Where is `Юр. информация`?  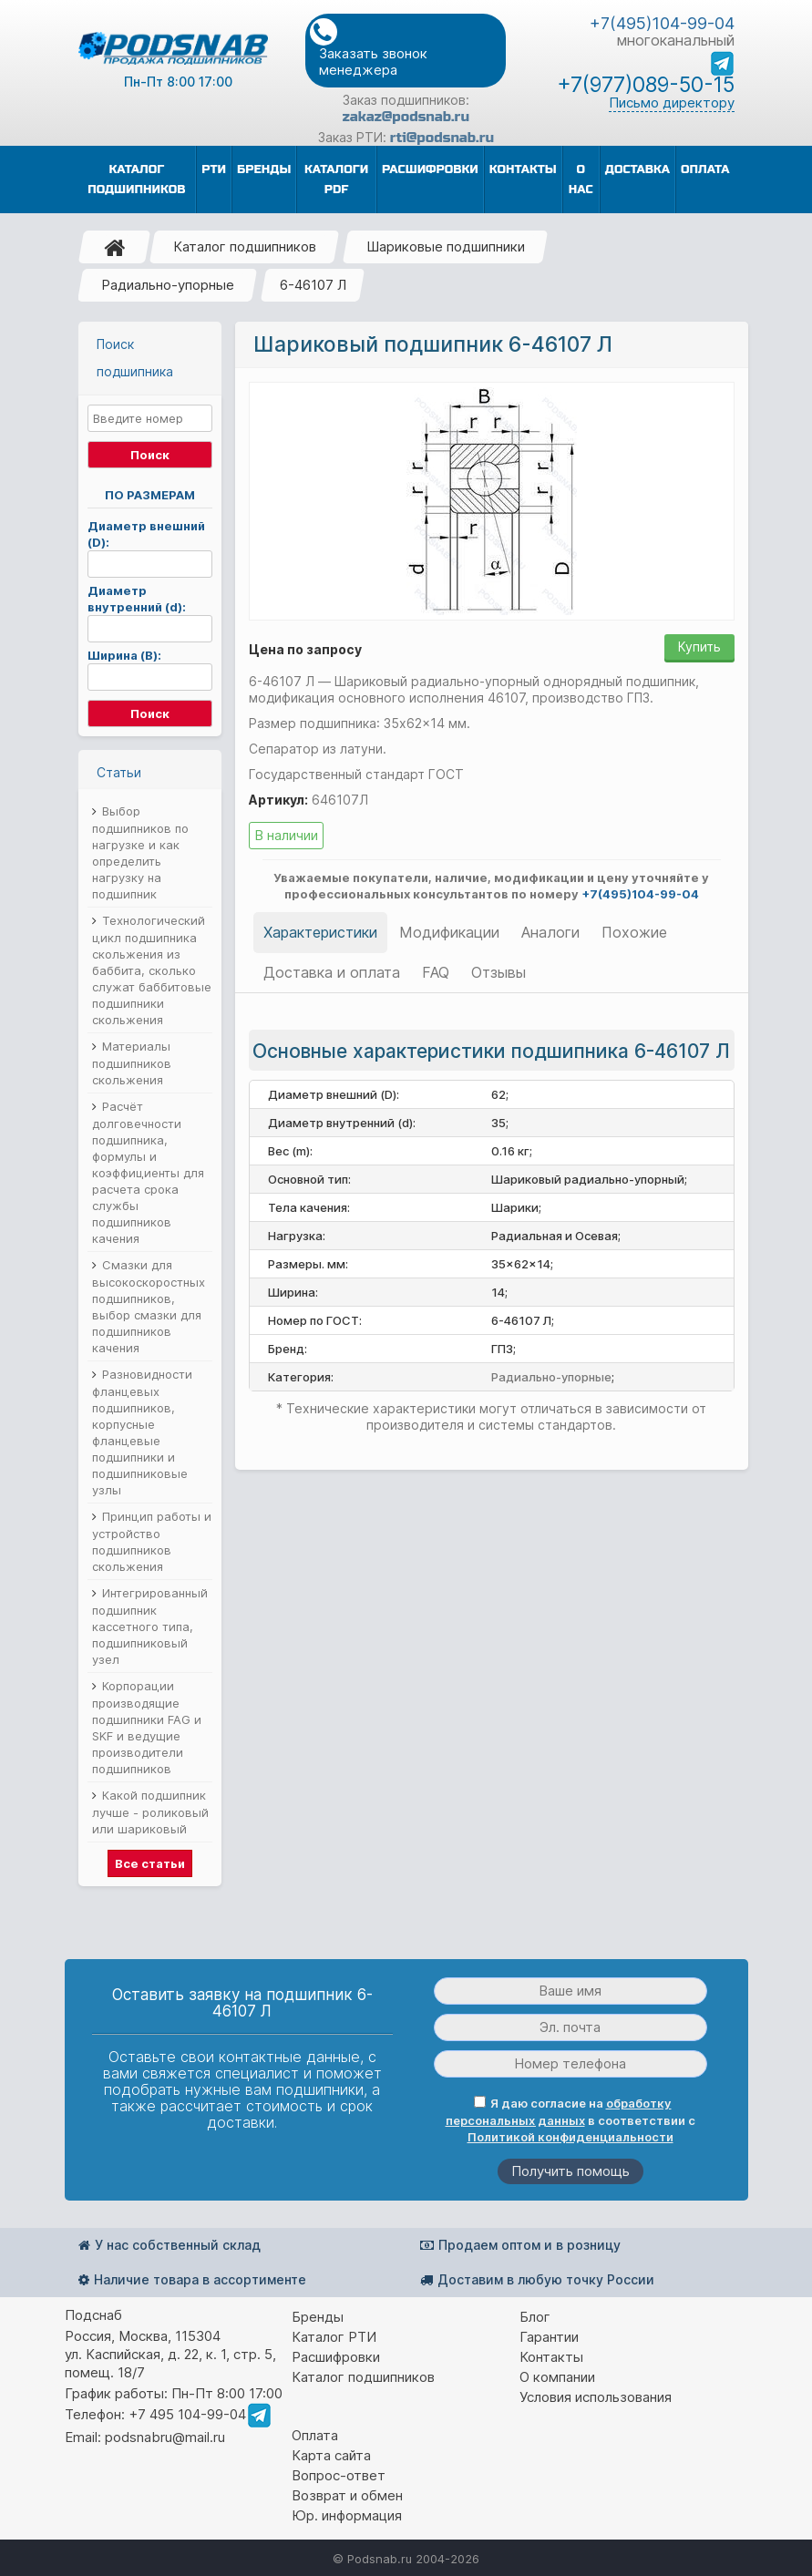
Юр. информация is located at coordinates (347, 2515).